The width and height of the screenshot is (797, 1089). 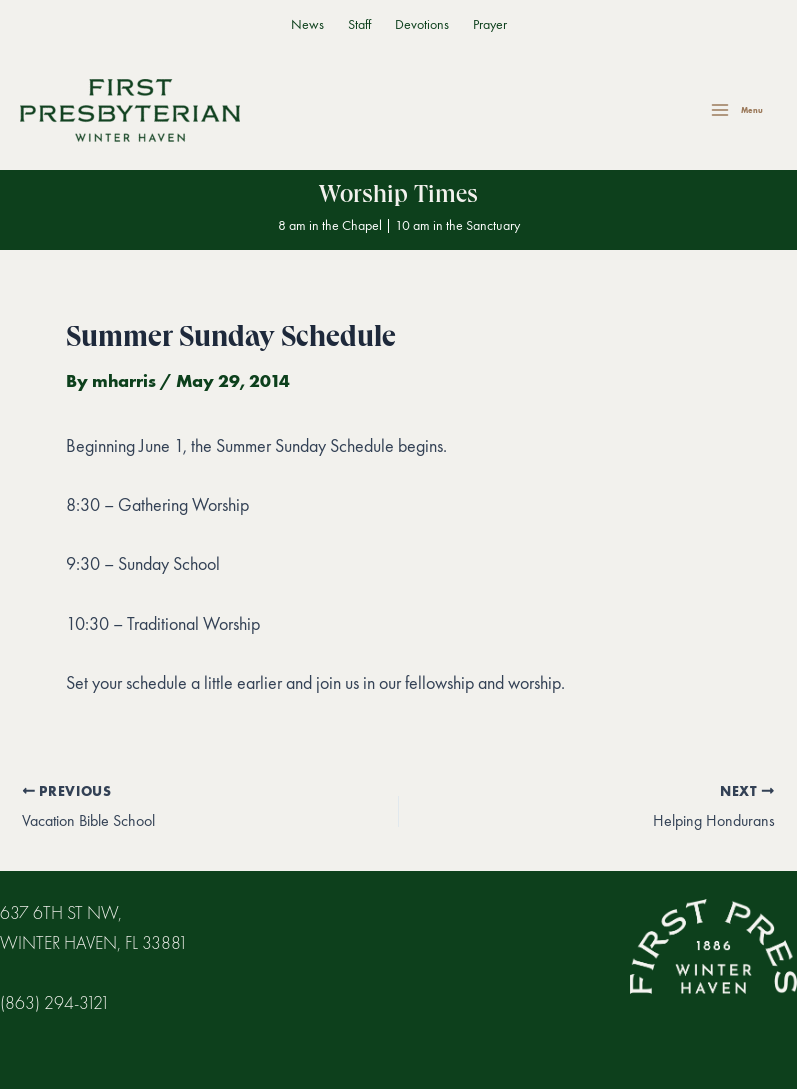 What do you see at coordinates (359, 24) in the screenshot?
I see `Staff` at bounding box center [359, 24].